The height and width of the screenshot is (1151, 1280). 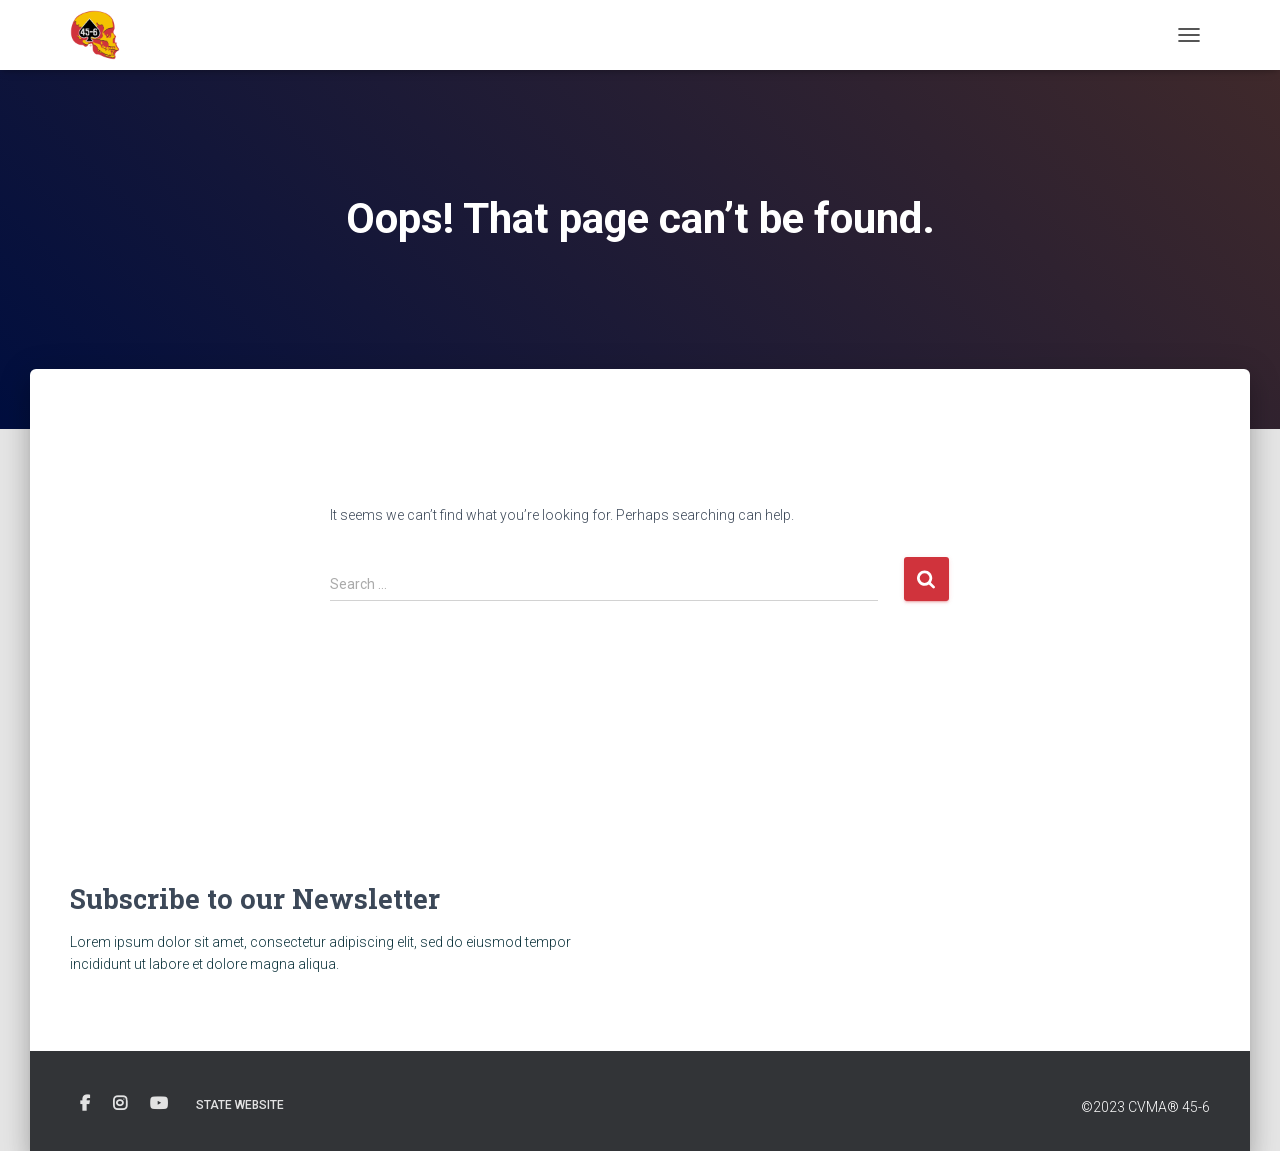 What do you see at coordinates (159, 1104) in the screenshot?
I see `Youtube` at bounding box center [159, 1104].